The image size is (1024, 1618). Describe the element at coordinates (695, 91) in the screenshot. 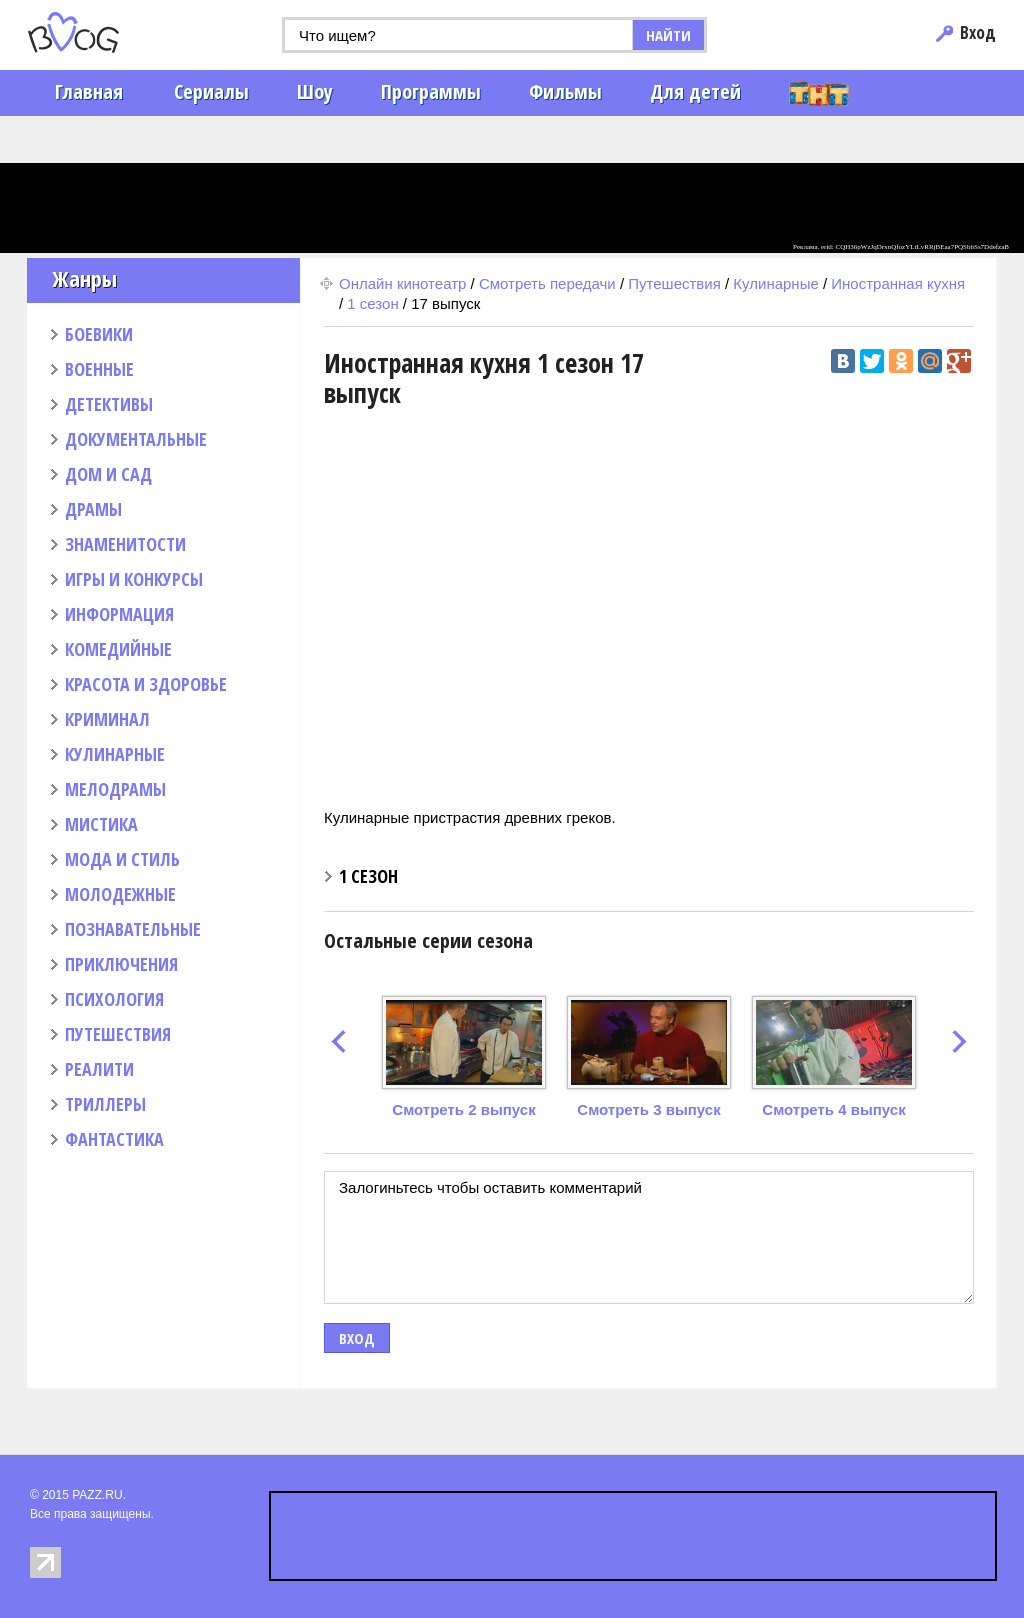

I see `Для детей` at that location.